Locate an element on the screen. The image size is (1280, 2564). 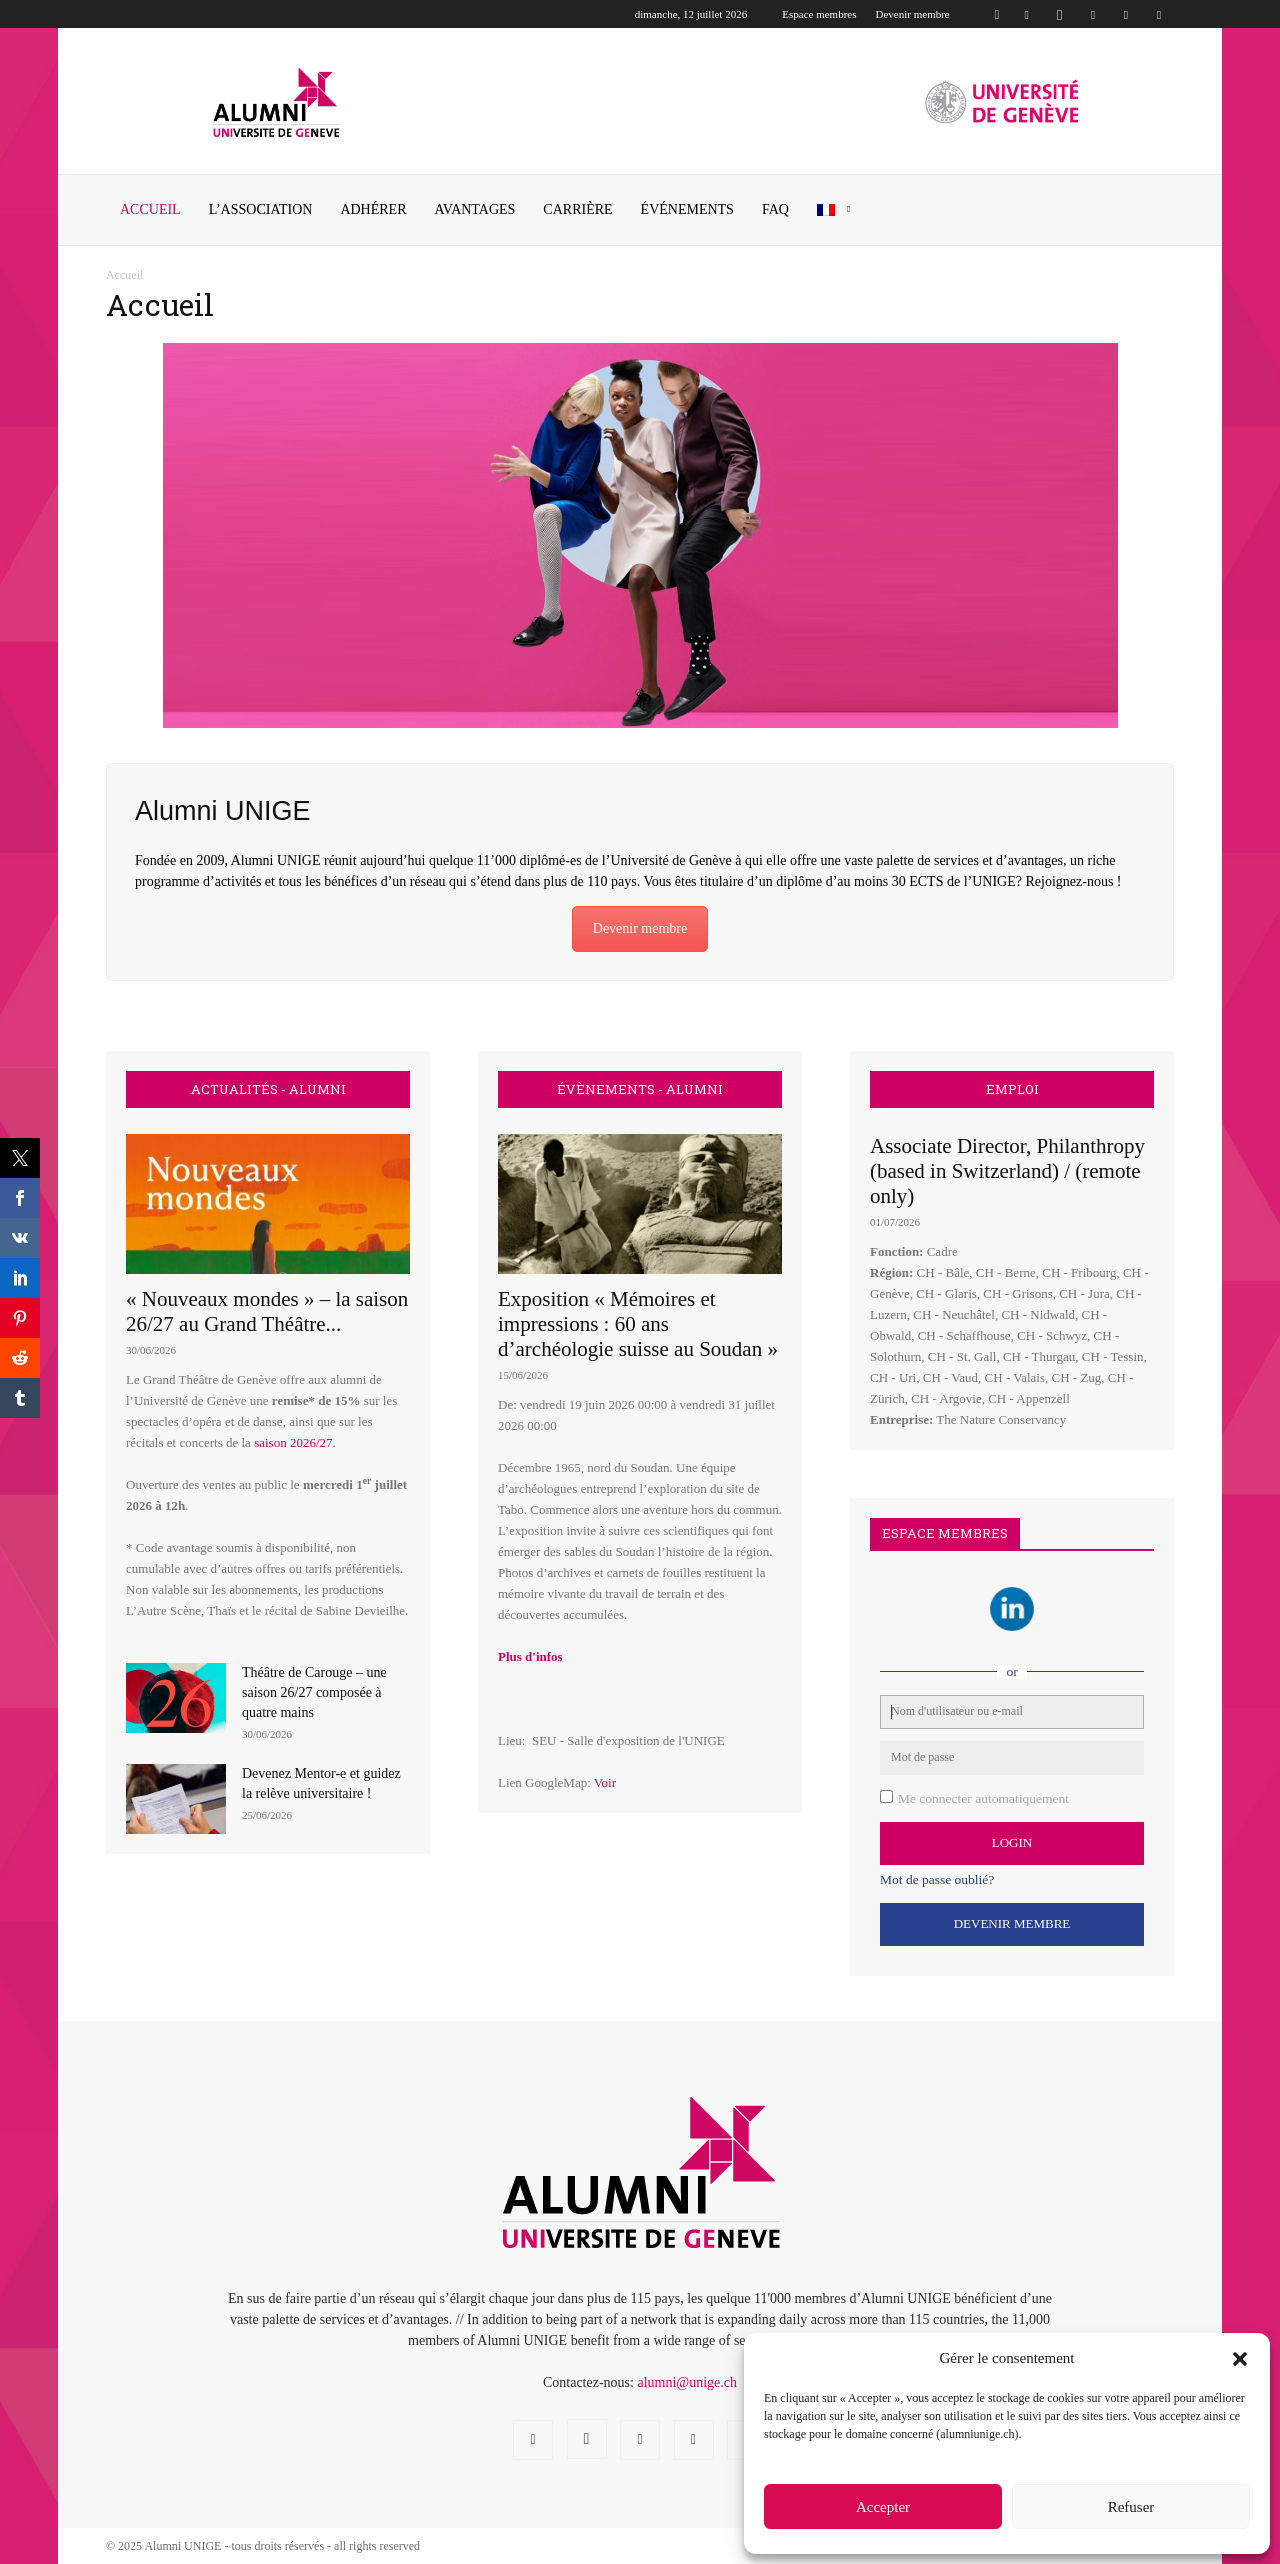
Devenir membre is located at coordinates (913, 14).